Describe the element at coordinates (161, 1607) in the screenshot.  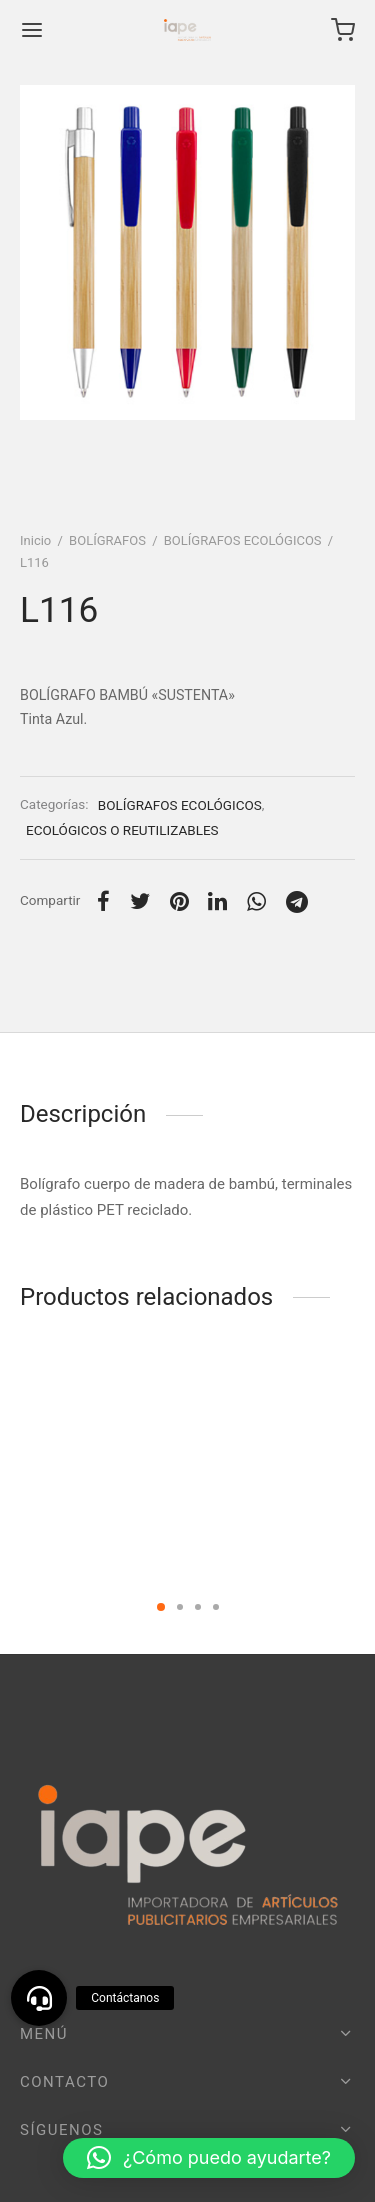
I see `1 [tab]` at that location.